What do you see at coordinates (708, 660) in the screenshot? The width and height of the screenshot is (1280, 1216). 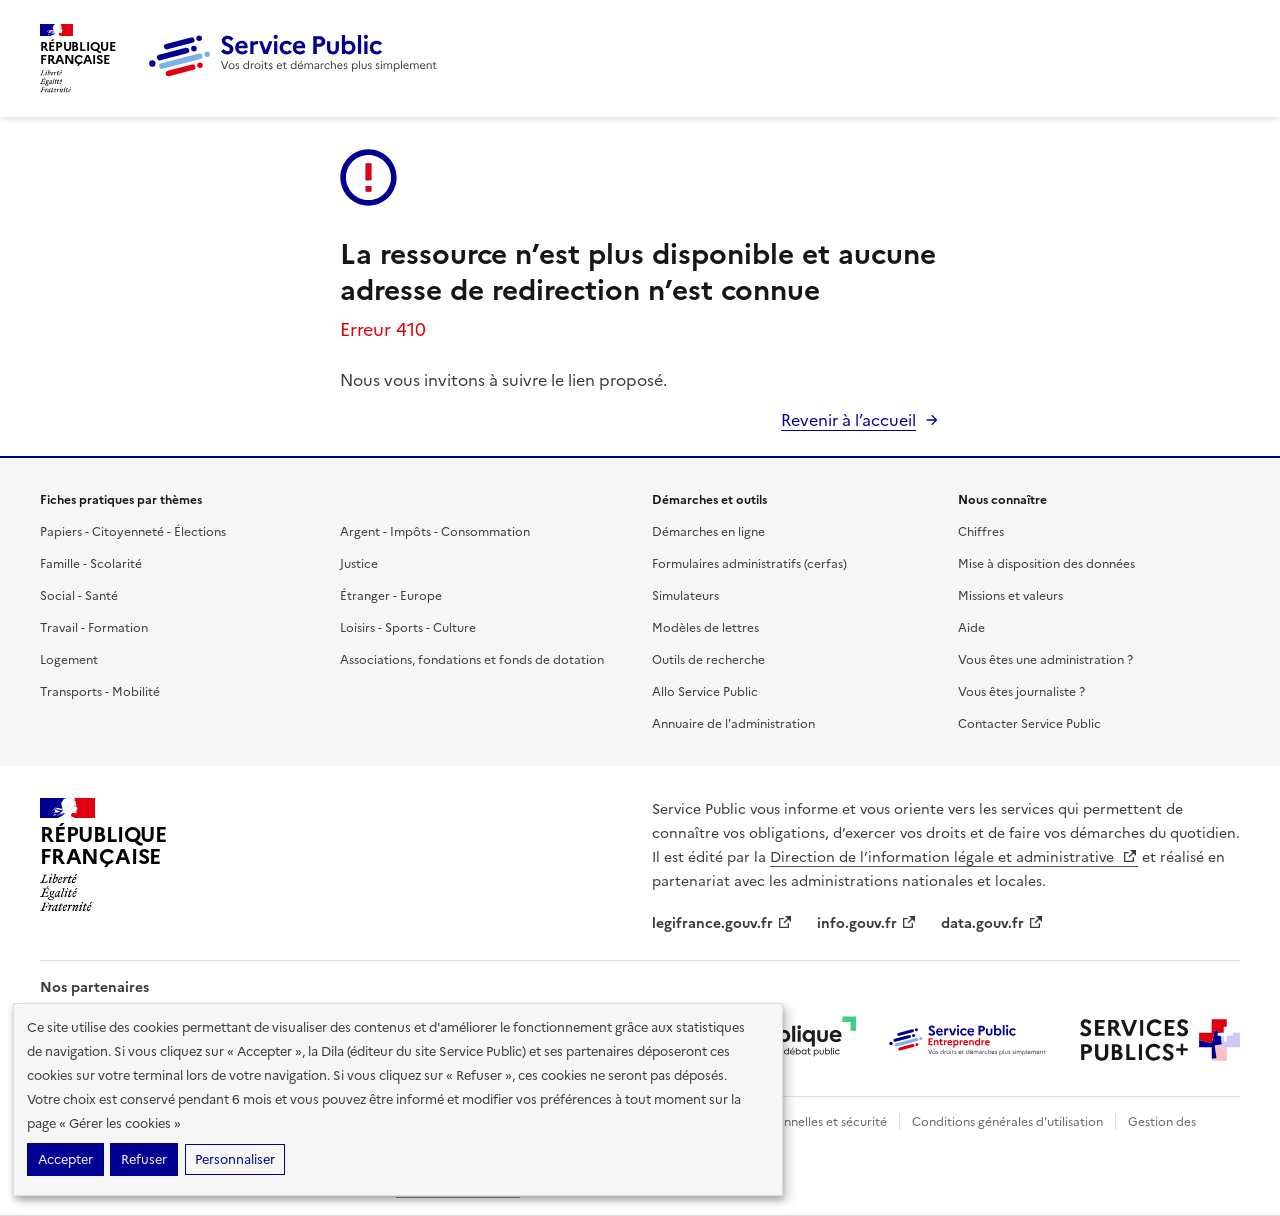 I see `Outils de recherche` at bounding box center [708, 660].